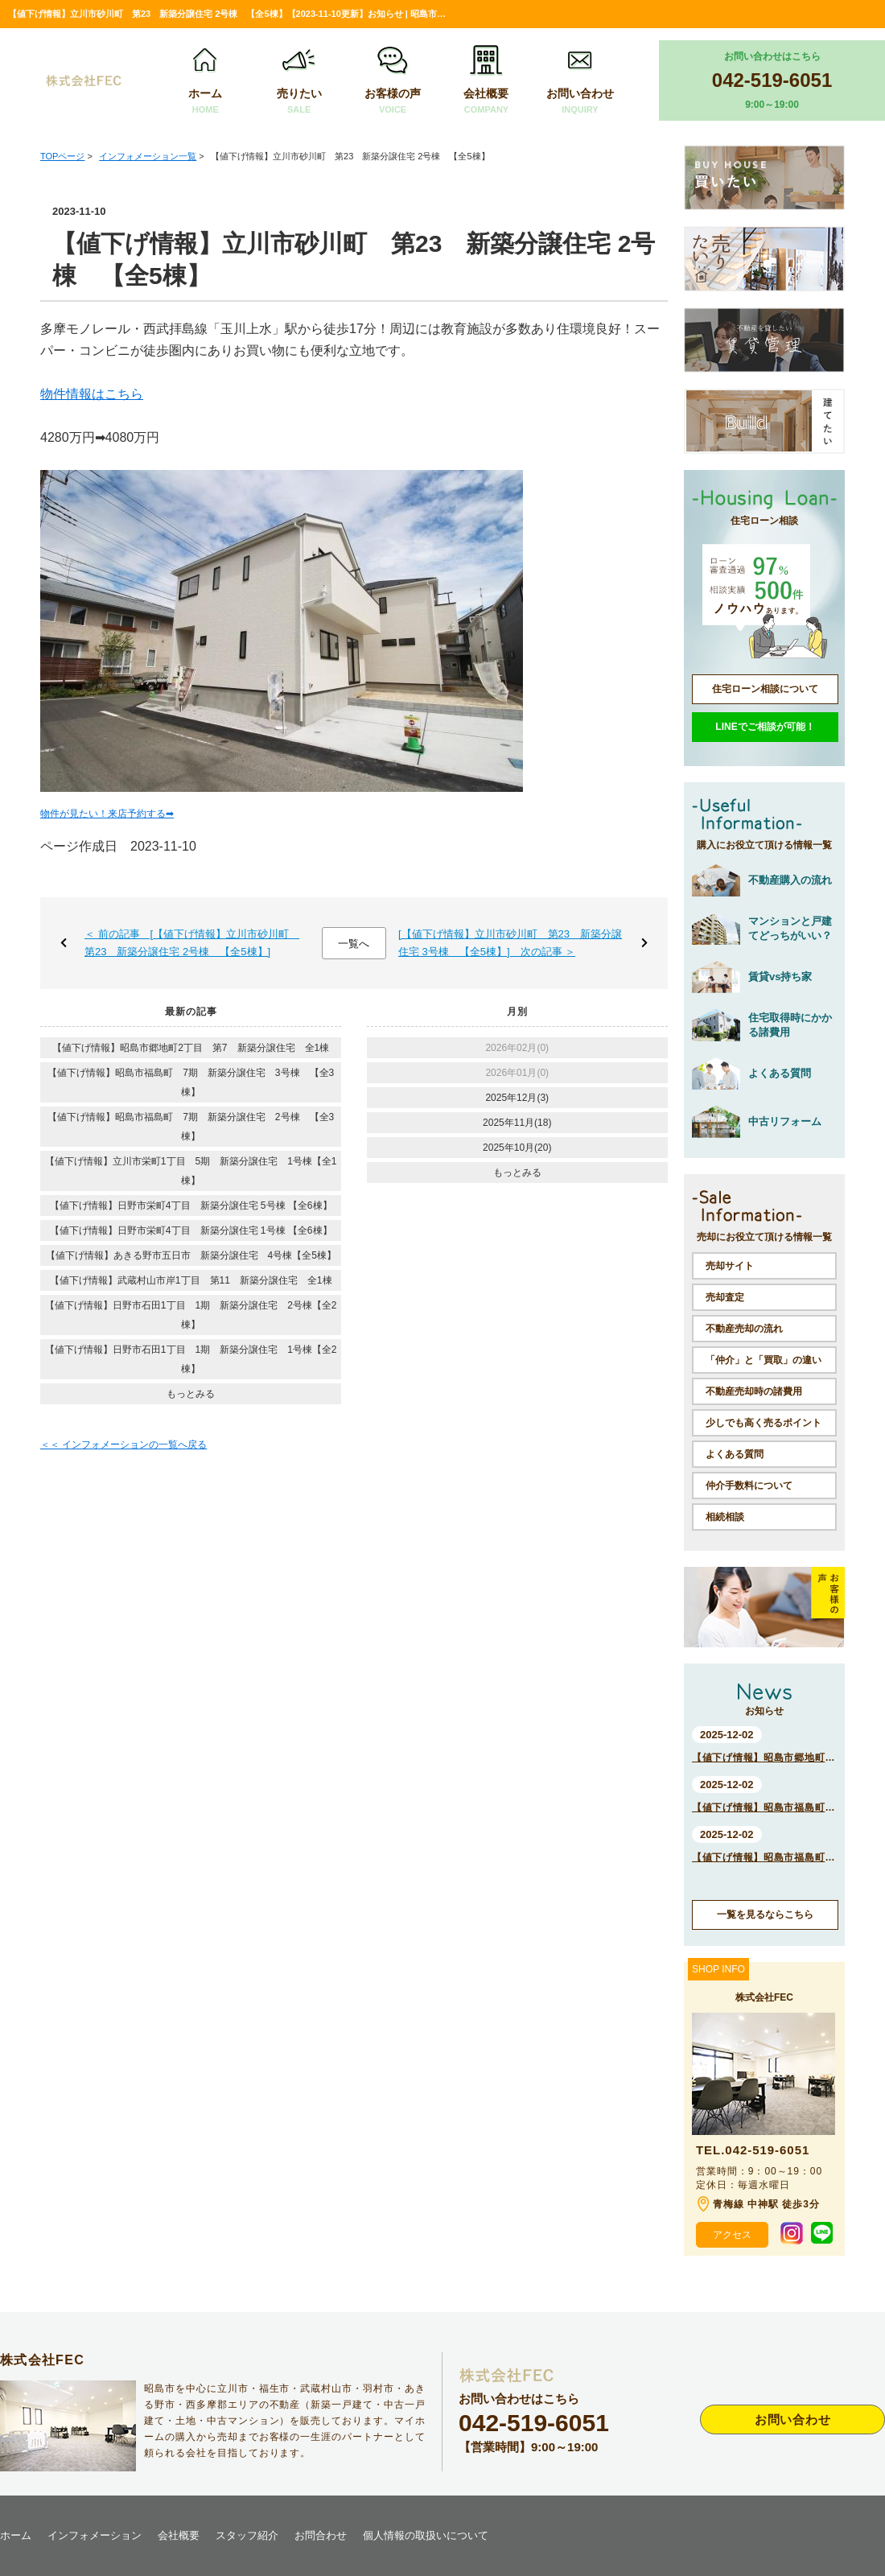 The width and height of the screenshot is (885, 2576). I want to click on お問合わせ, so click(320, 2535).